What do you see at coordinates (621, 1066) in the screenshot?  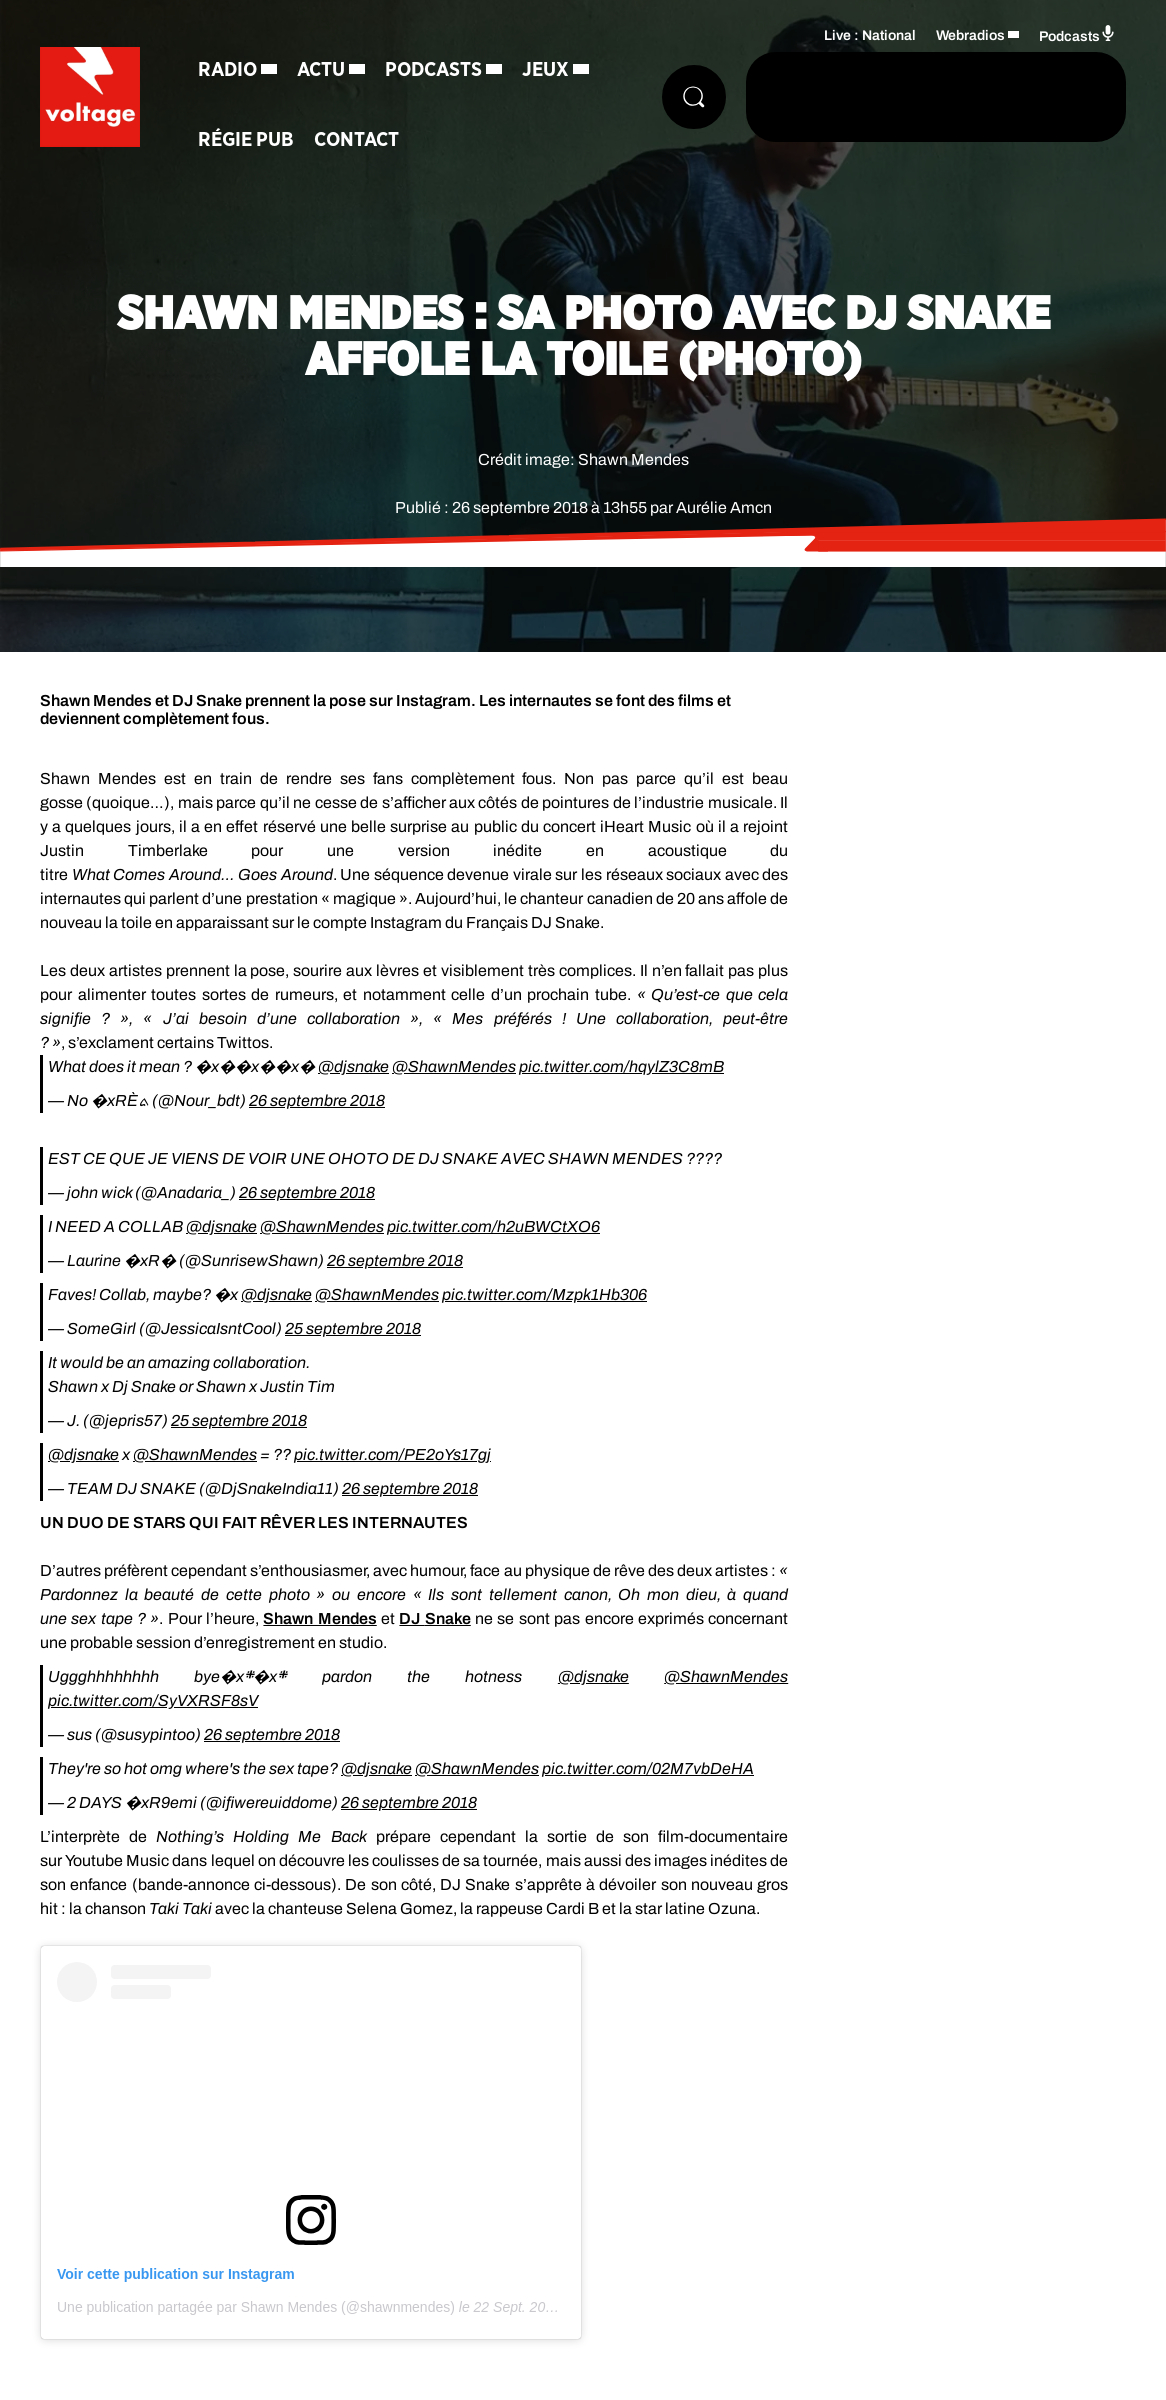 I see `pic.twitter.com/hqylZ3C8mB` at bounding box center [621, 1066].